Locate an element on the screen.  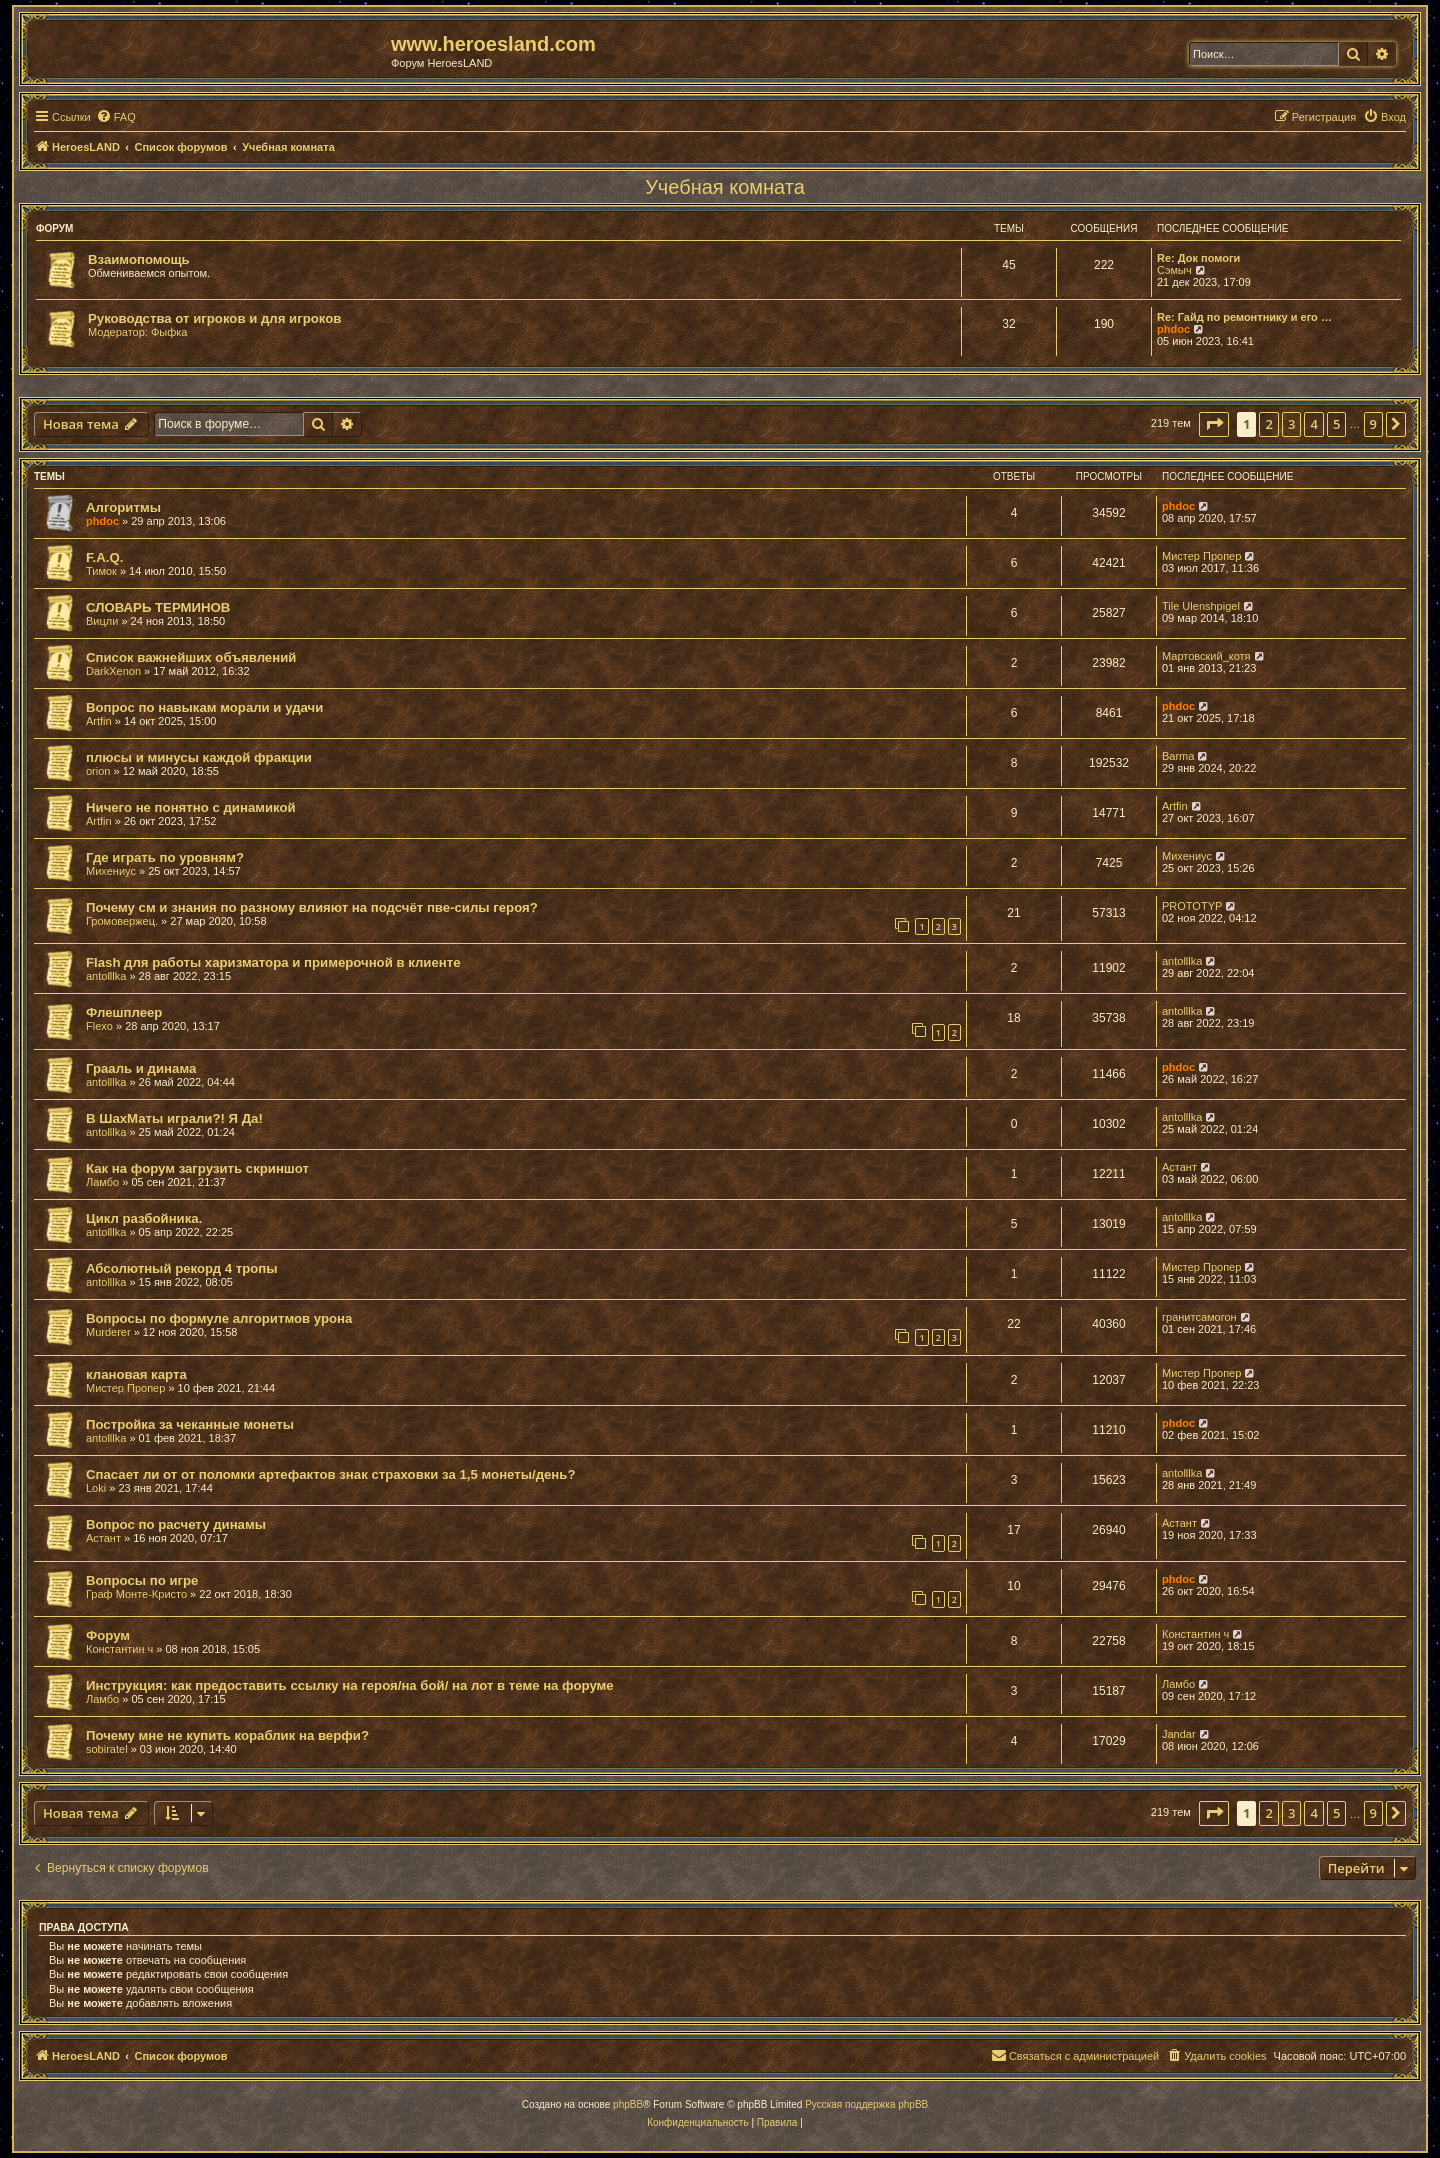
Где играть по уровням? is located at coordinates (165, 857).